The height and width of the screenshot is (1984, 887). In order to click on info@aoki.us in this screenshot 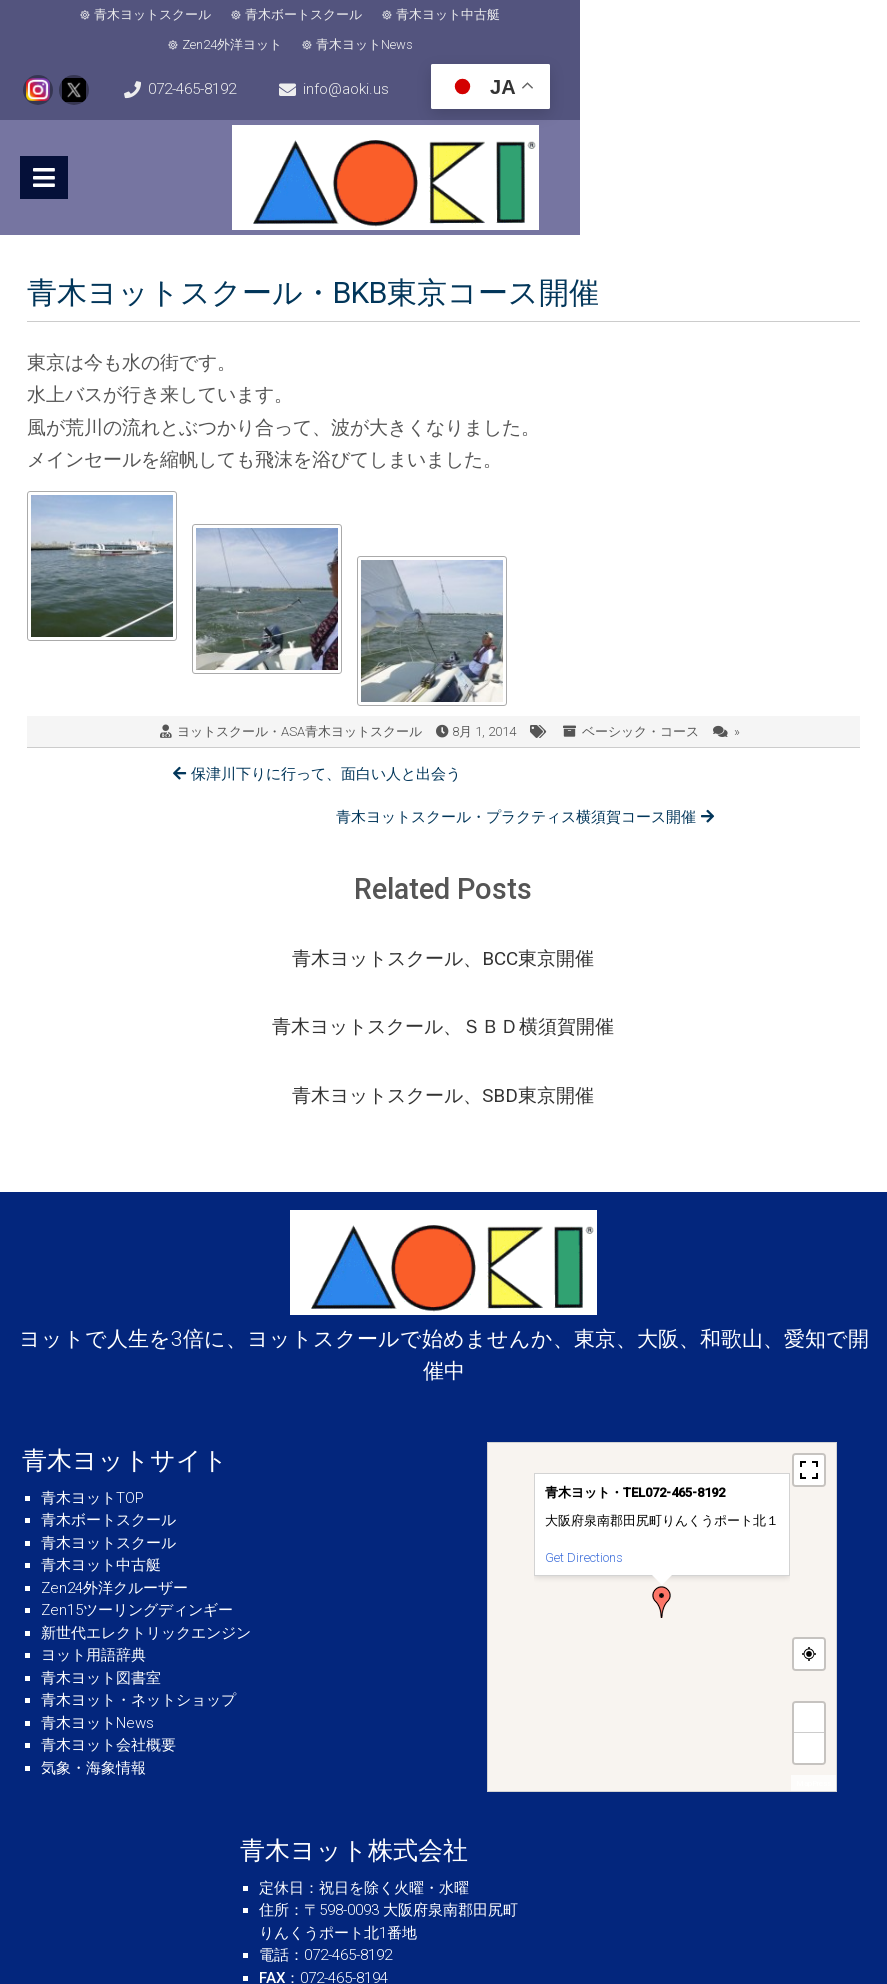, I will do `click(452, 66)`.